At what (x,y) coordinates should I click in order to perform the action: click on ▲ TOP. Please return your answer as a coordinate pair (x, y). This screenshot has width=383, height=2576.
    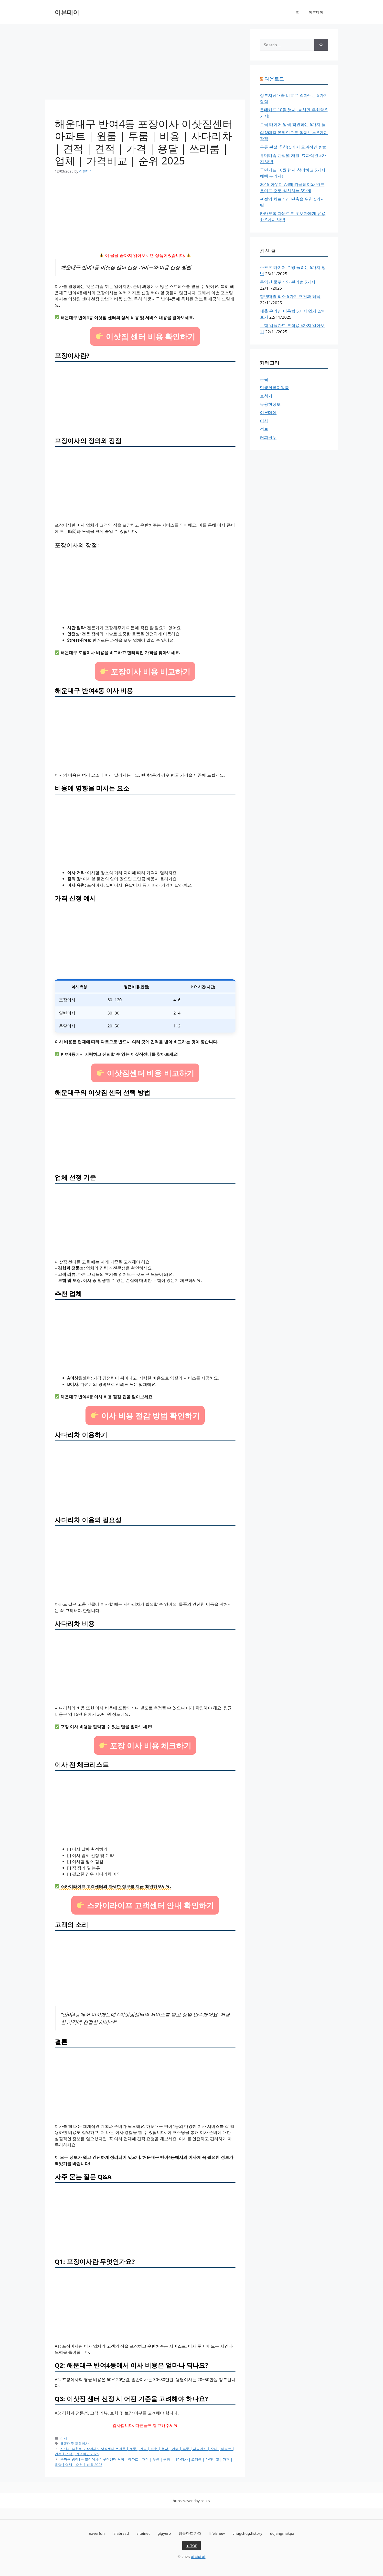
    Looking at the image, I should click on (191, 2545).